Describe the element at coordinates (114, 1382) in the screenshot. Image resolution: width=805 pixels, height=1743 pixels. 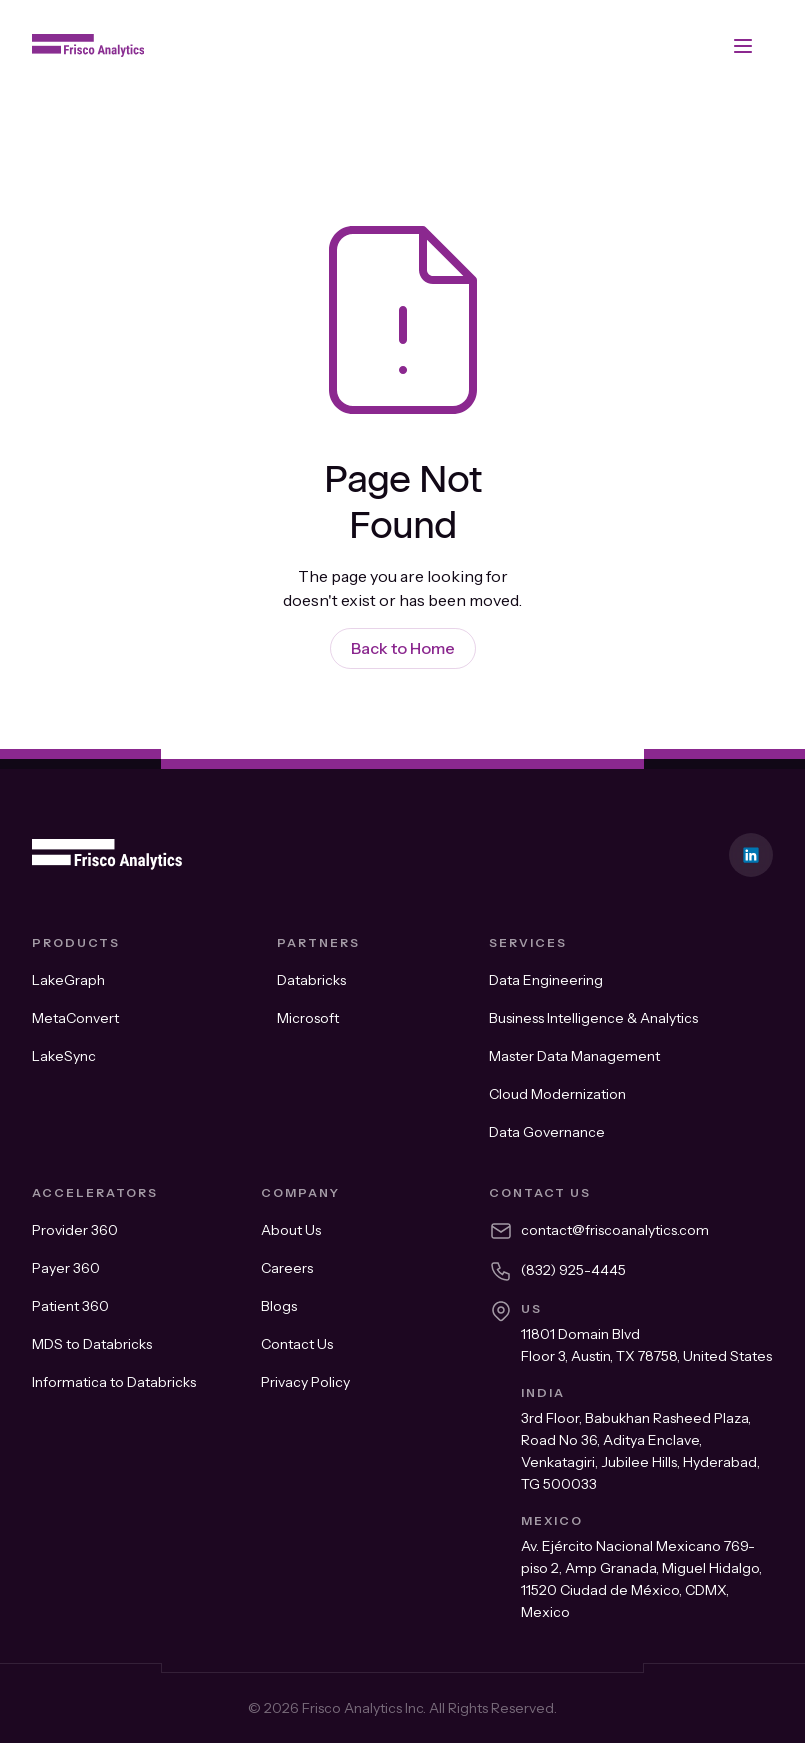
I see `Informatica to Databricks` at that location.